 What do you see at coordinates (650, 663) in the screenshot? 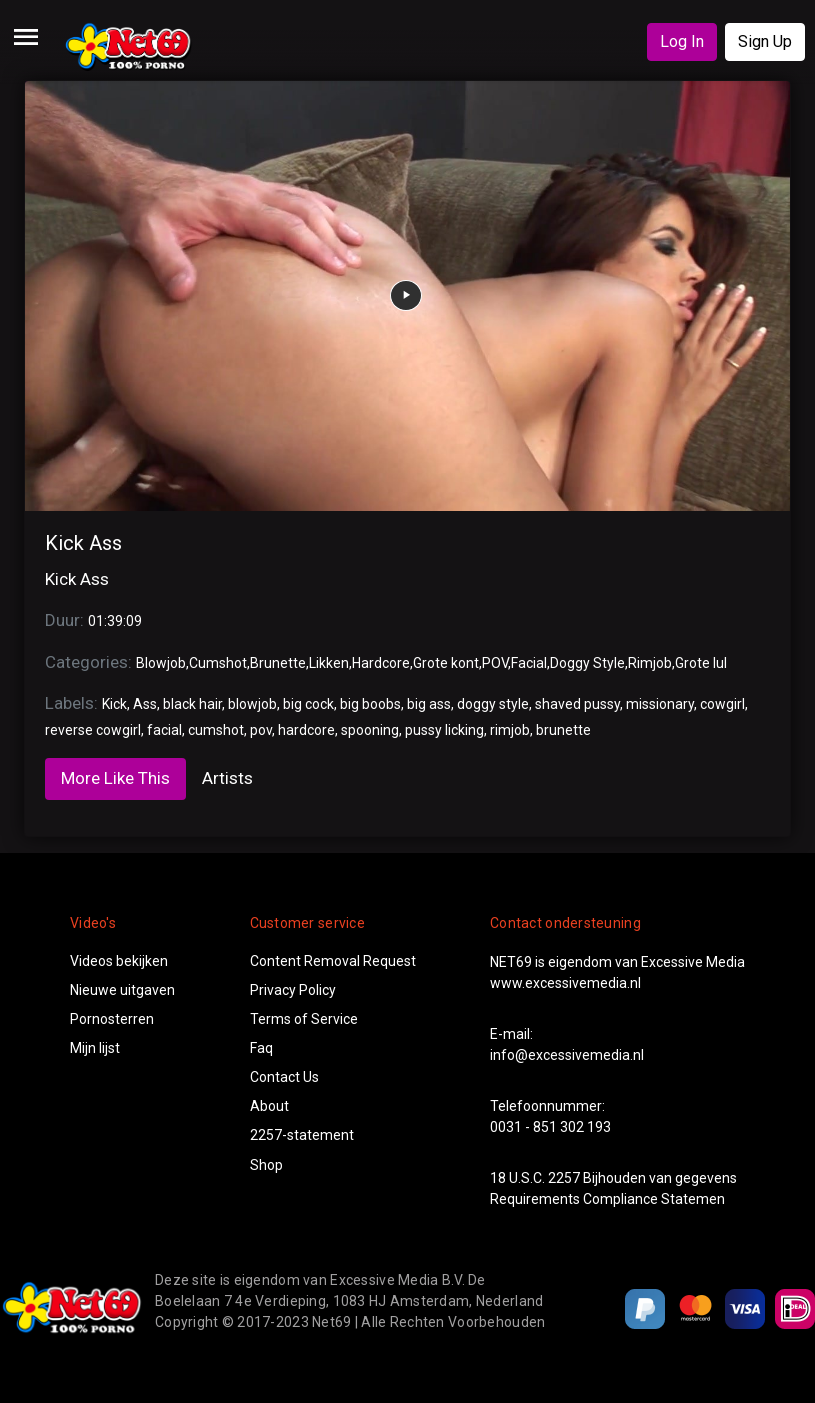
I see `Rimjob` at bounding box center [650, 663].